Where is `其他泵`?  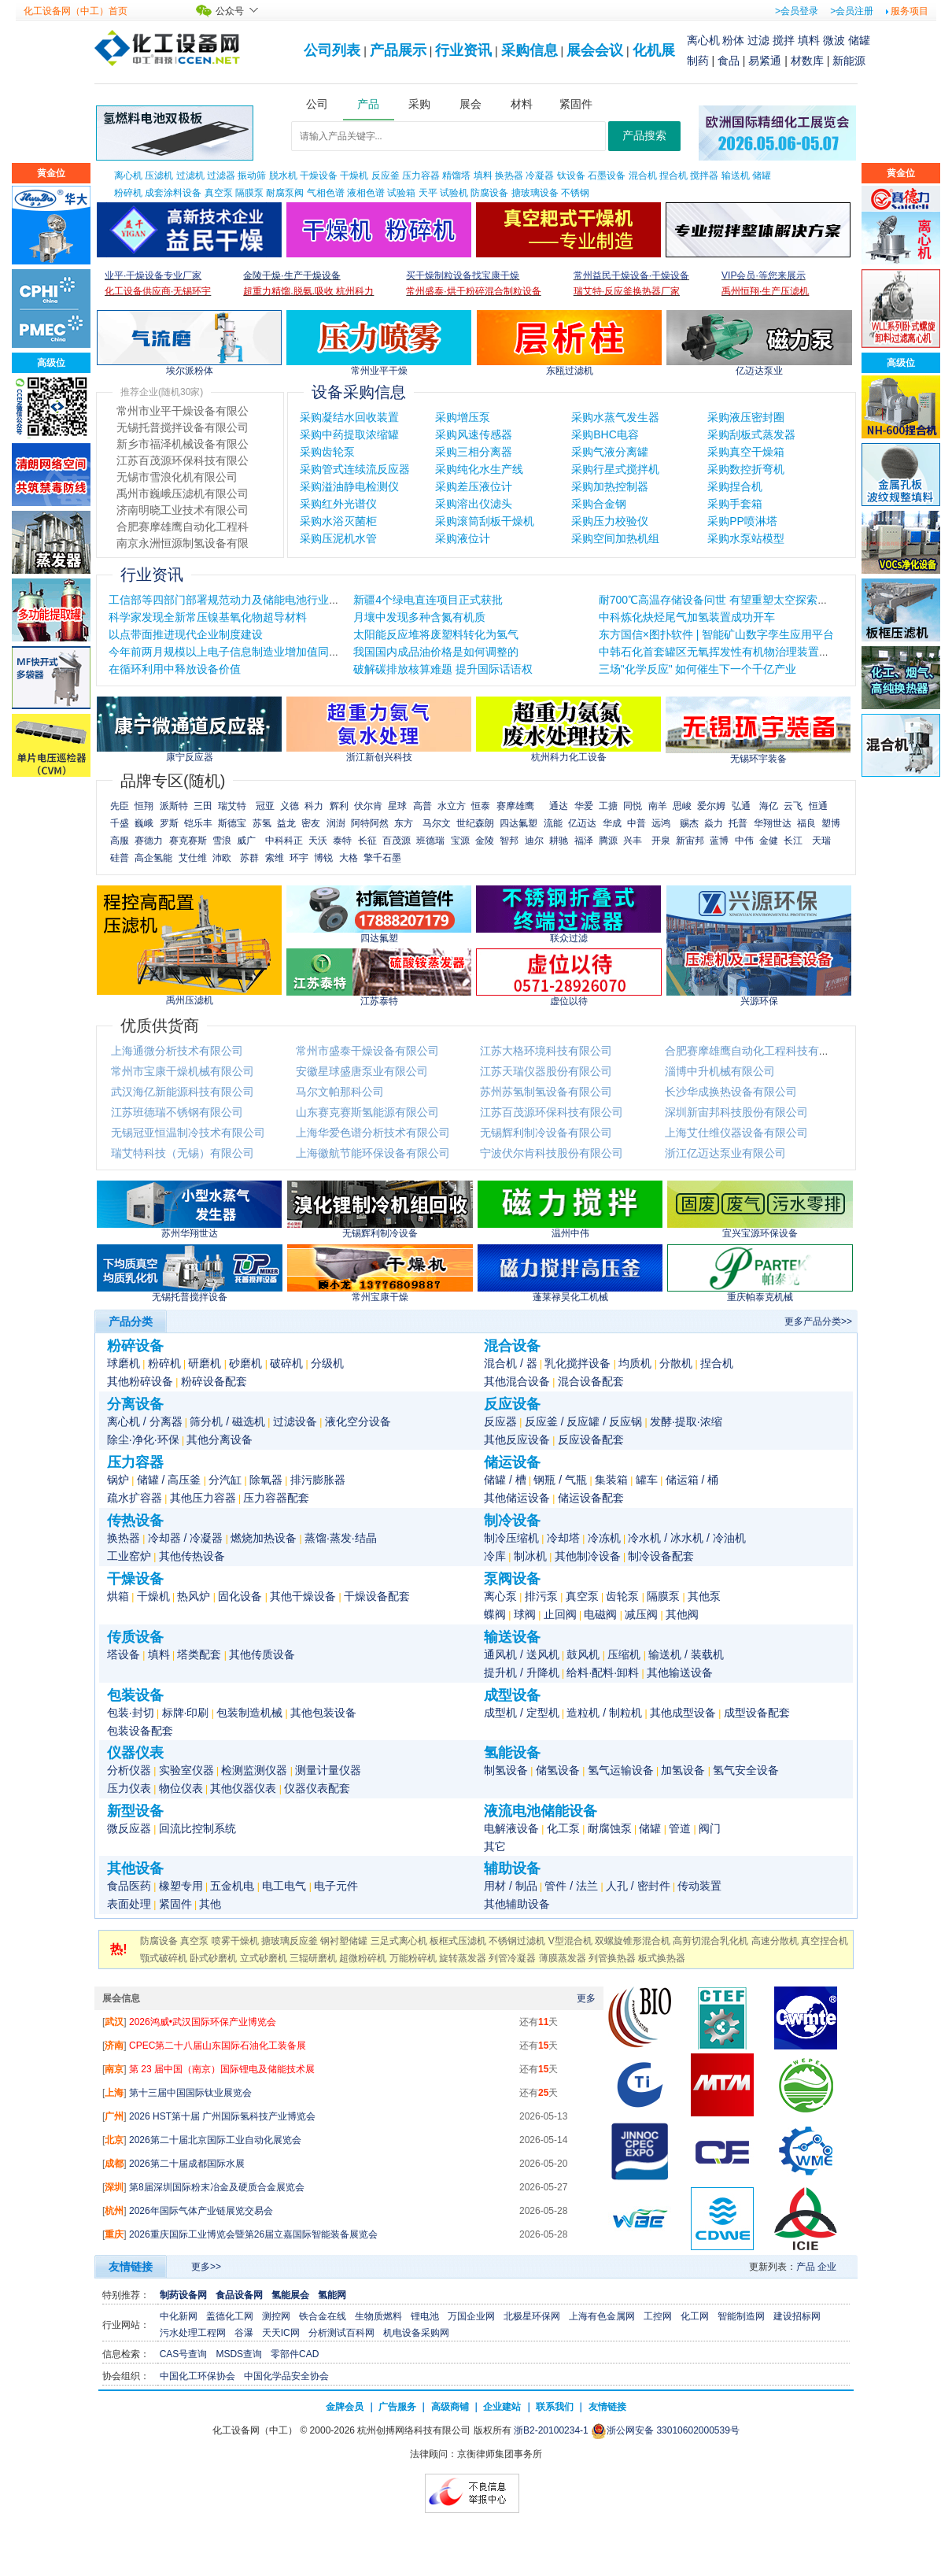 其他泵 is located at coordinates (704, 1596).